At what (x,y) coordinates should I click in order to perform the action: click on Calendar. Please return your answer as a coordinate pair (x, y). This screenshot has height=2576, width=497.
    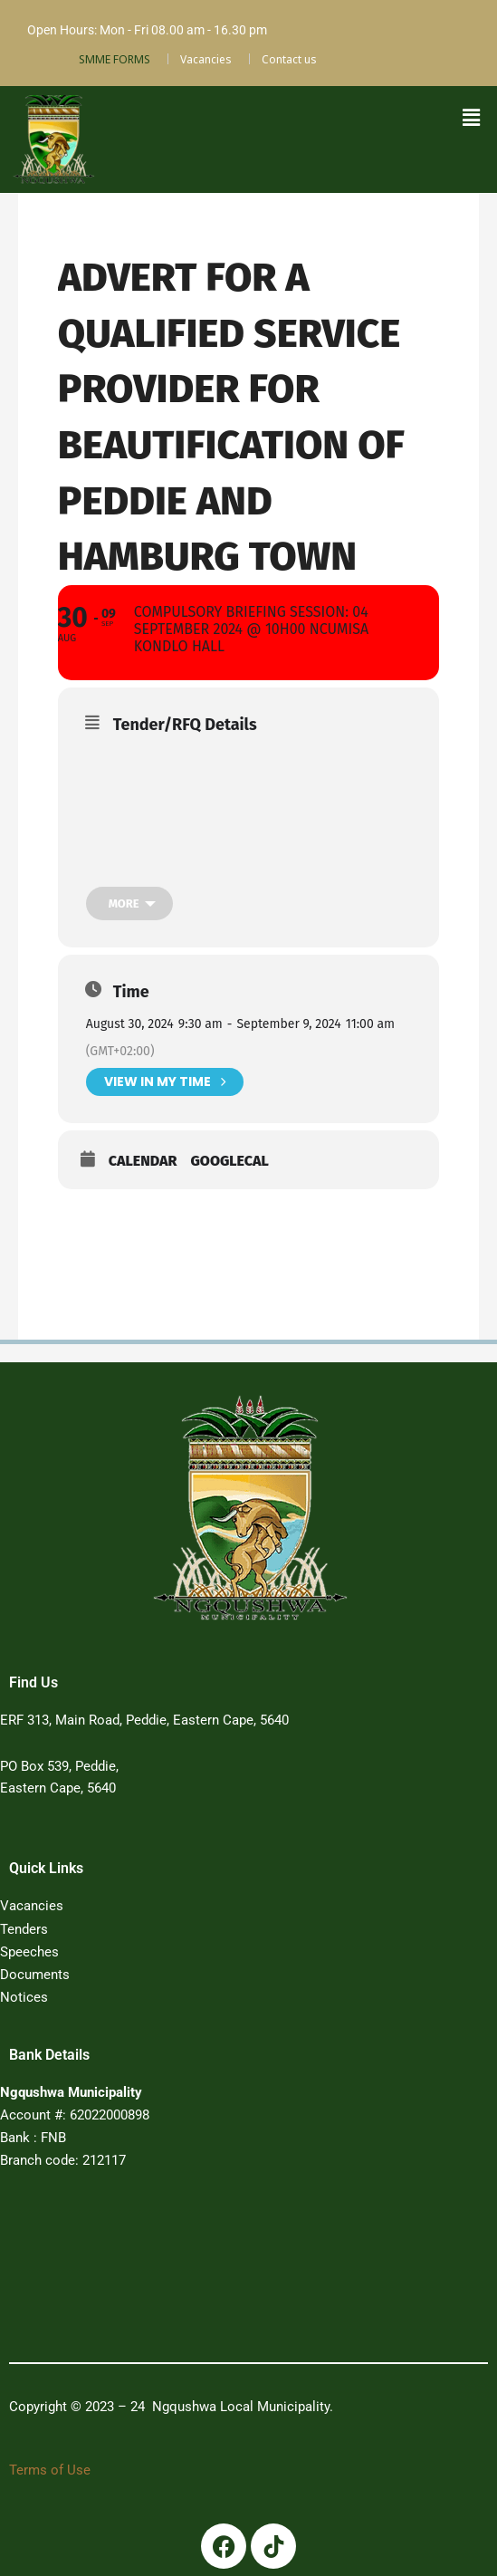
    Looking at the image, I should click on (143, 1161).